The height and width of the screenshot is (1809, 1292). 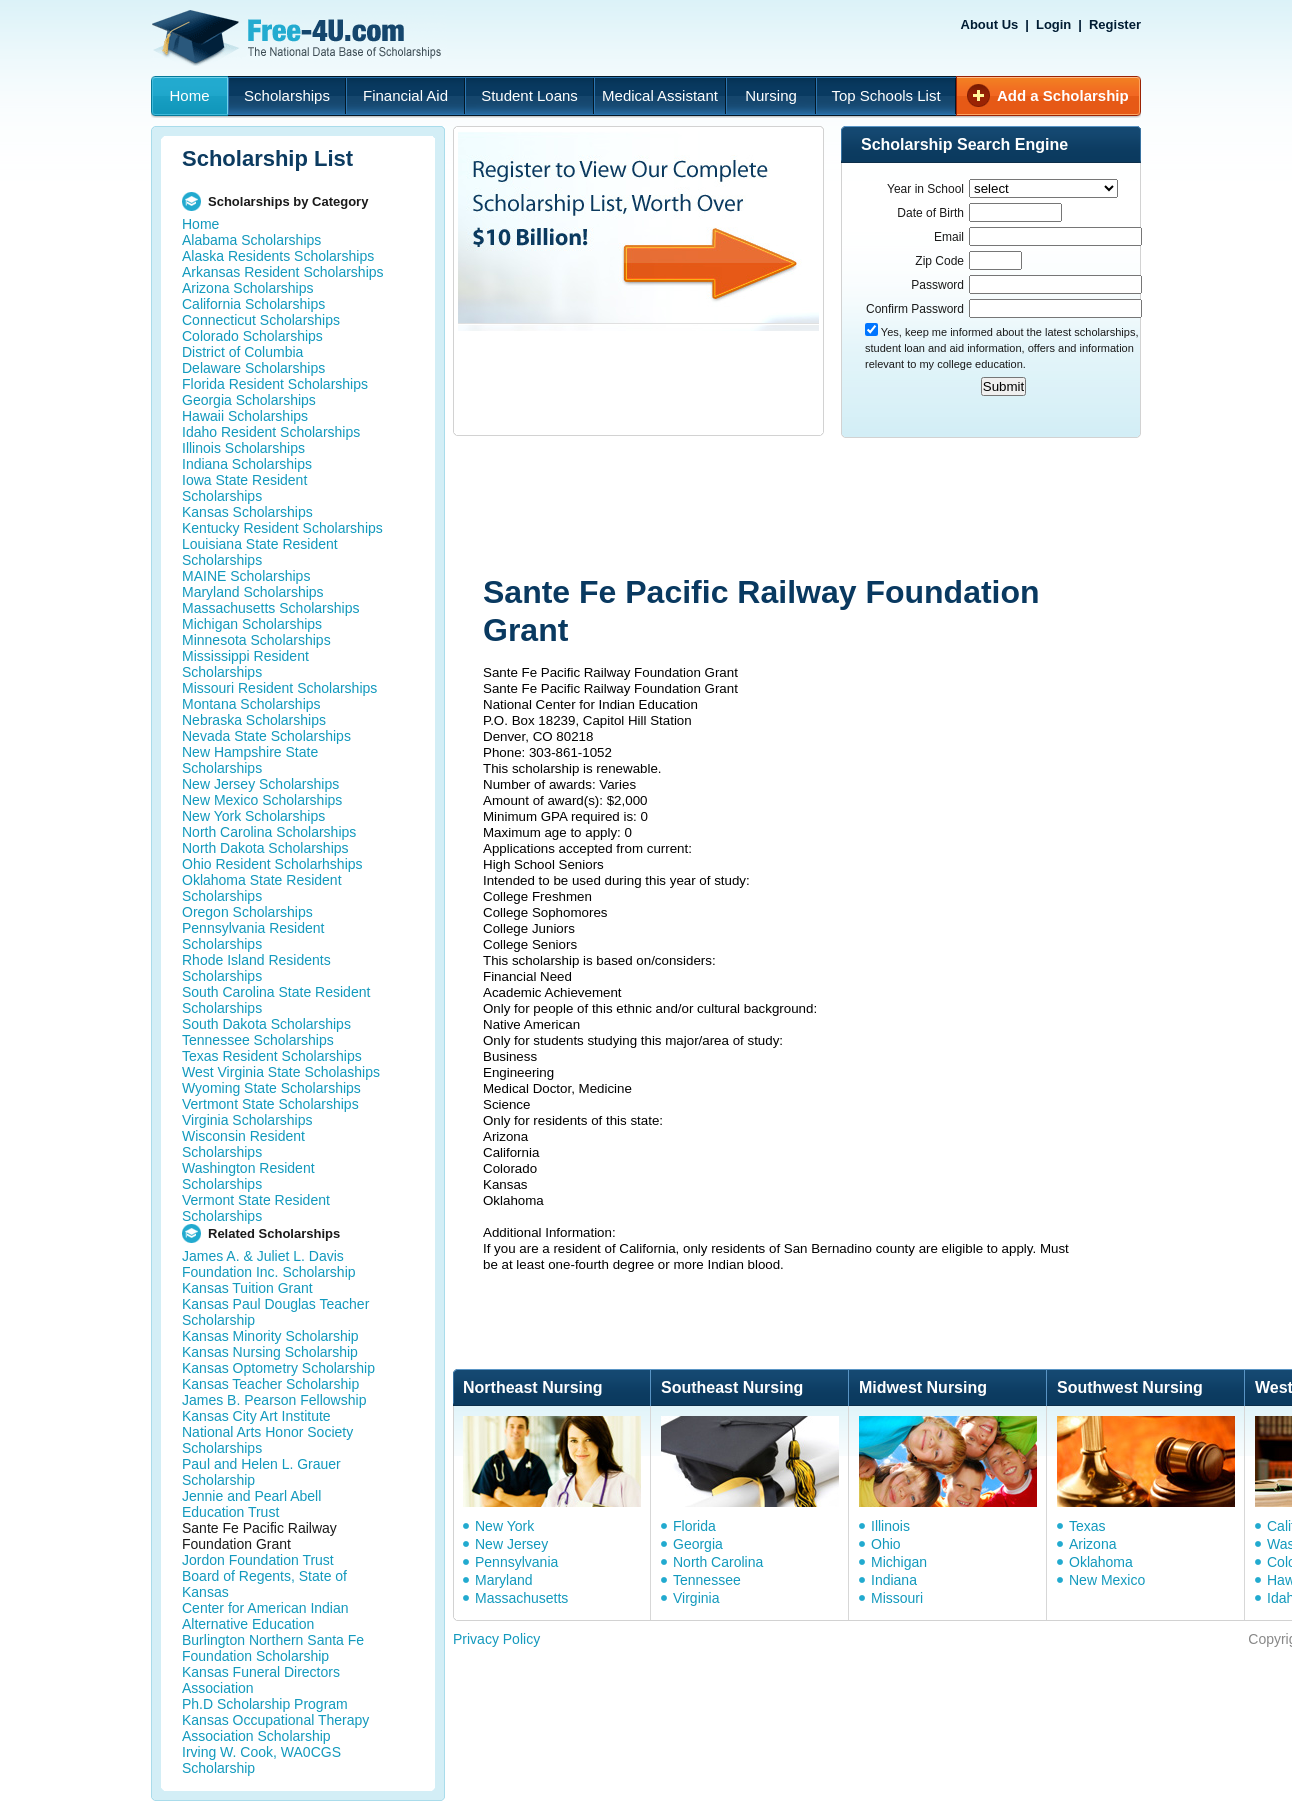 I want to click on Nebraska Scholarships, so click(x=254, y=720).